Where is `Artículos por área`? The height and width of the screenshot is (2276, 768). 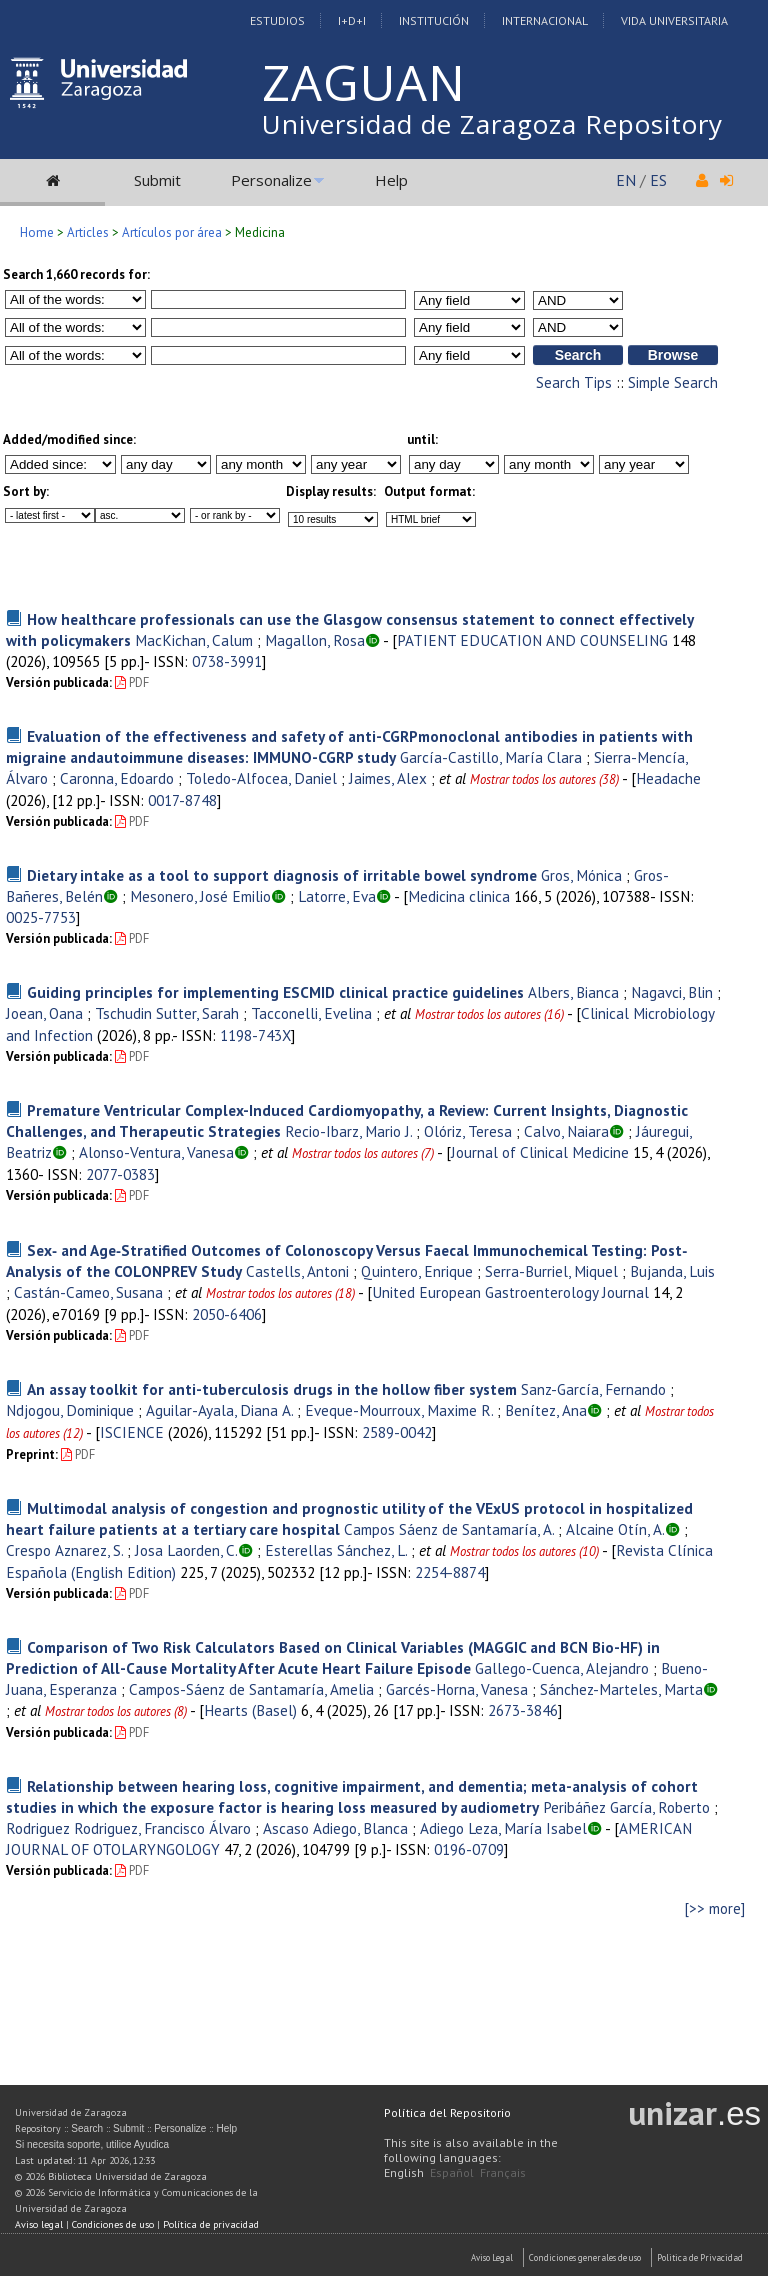 Artículos por área is located at coordinates (172, 232).